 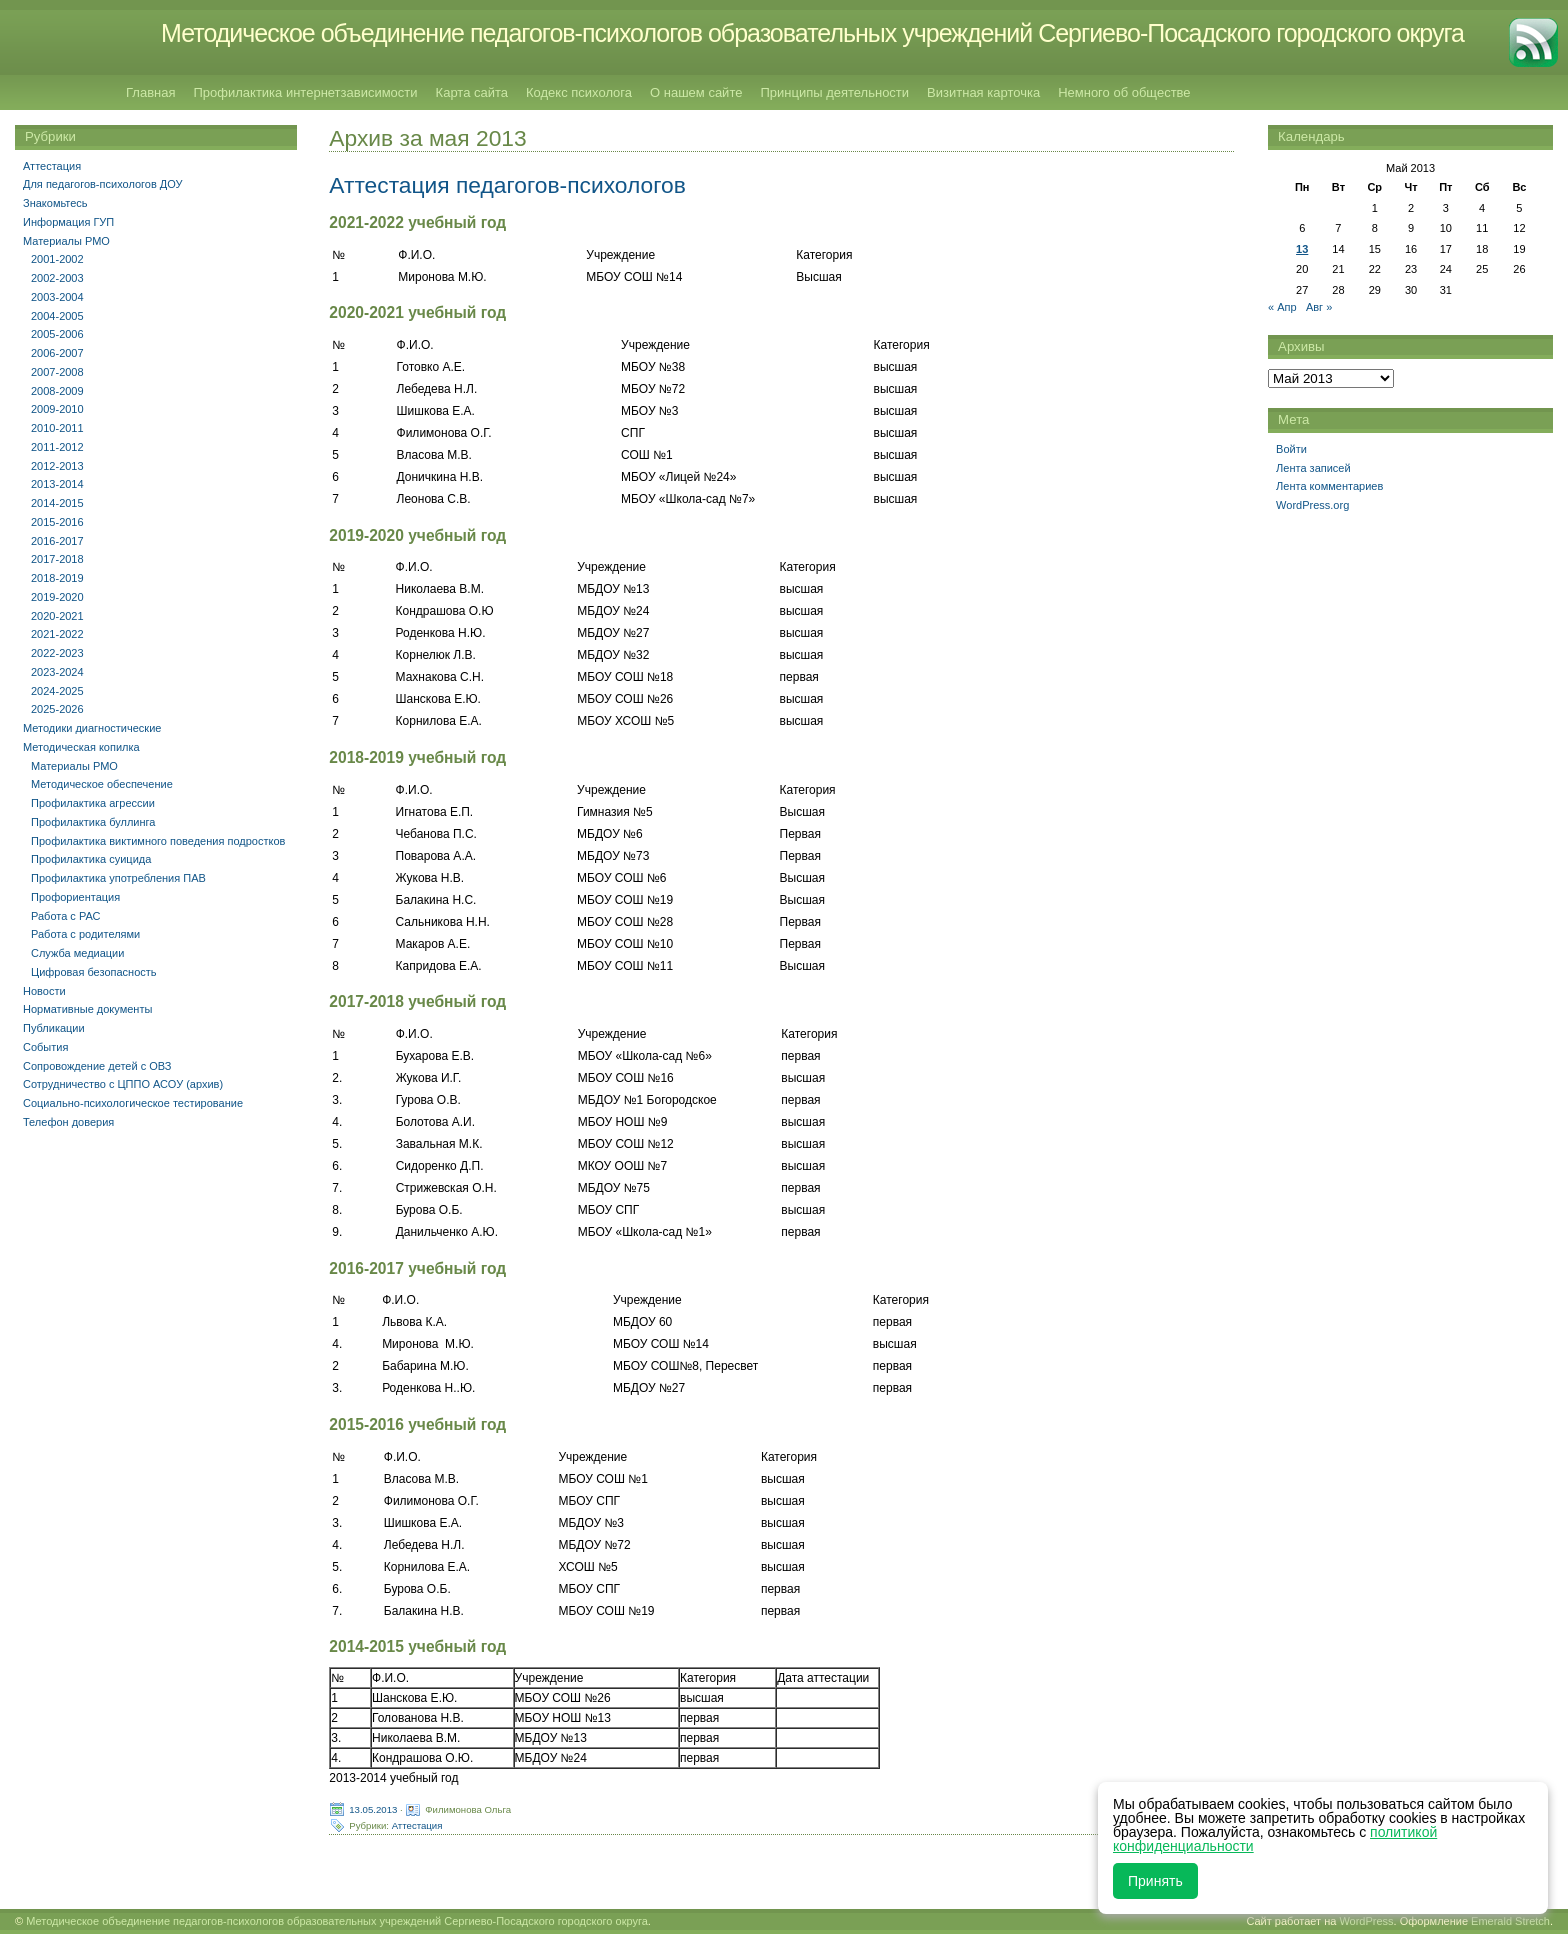 What do you see at coordinates (57, 709) in the screenshot?
I see `2025-2026` at bounding box center [57, 709].